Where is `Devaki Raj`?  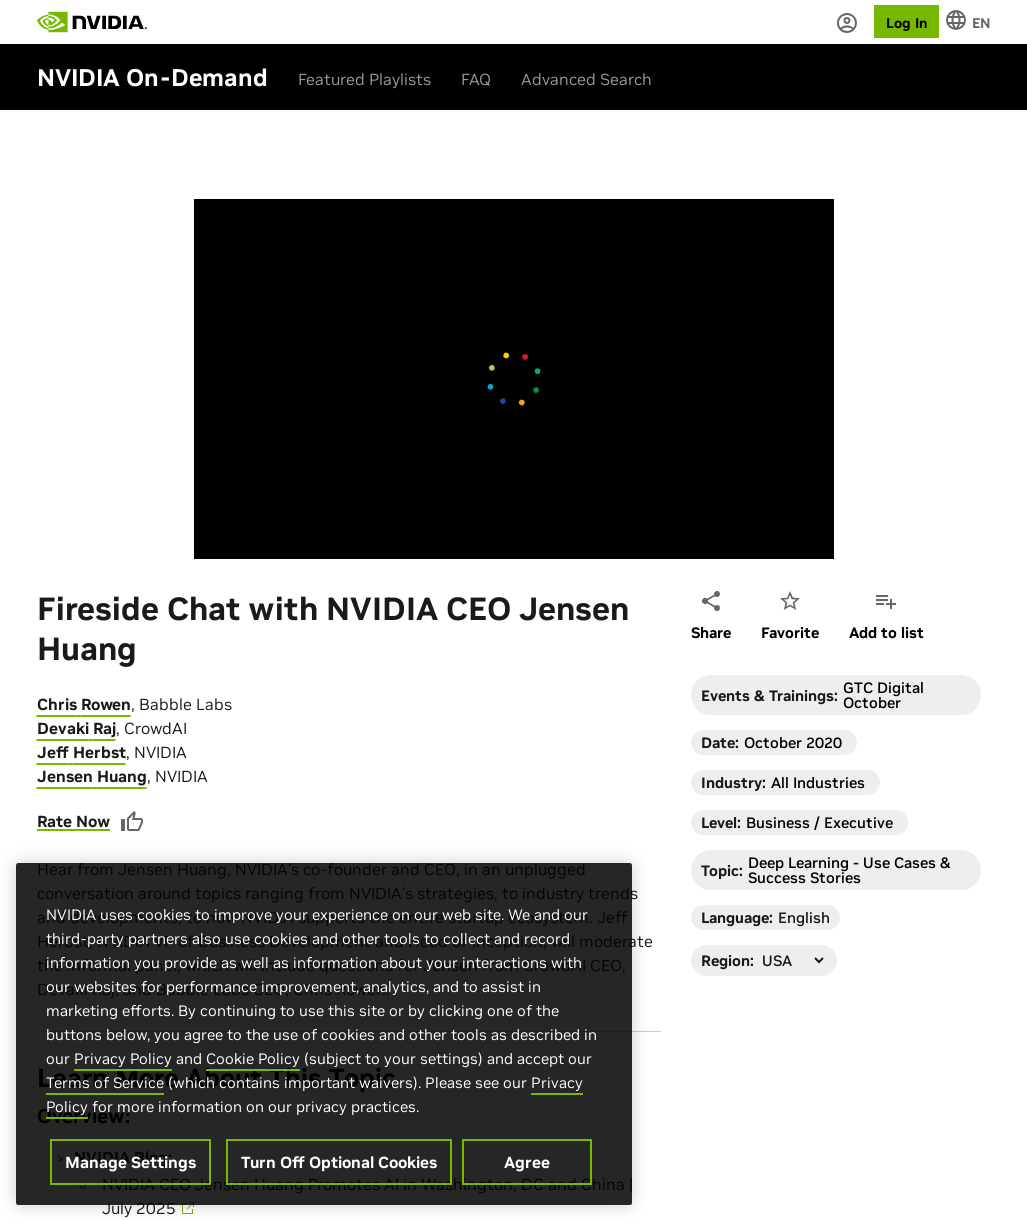 Devaki Raj is located at coordinates (76, 728).